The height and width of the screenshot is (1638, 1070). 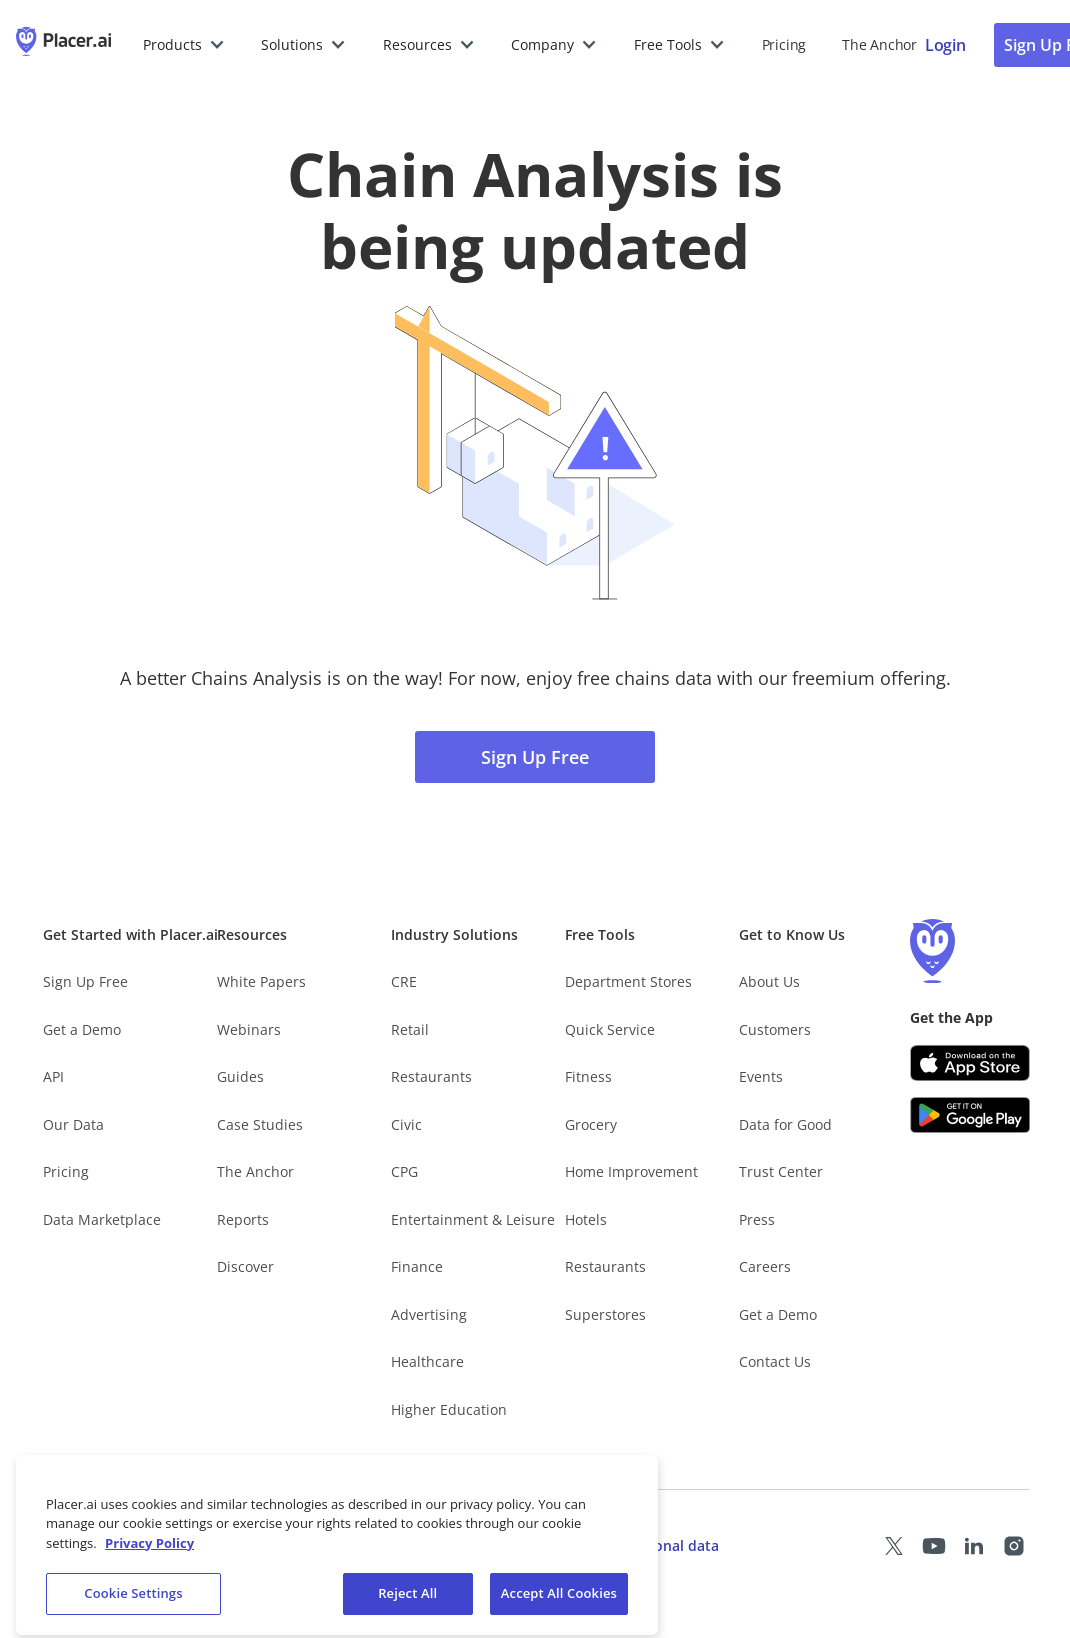 What do you see at coordinates (757, 1219) in the screenshot?
I see `Press` at bounding box center [757, 1219].